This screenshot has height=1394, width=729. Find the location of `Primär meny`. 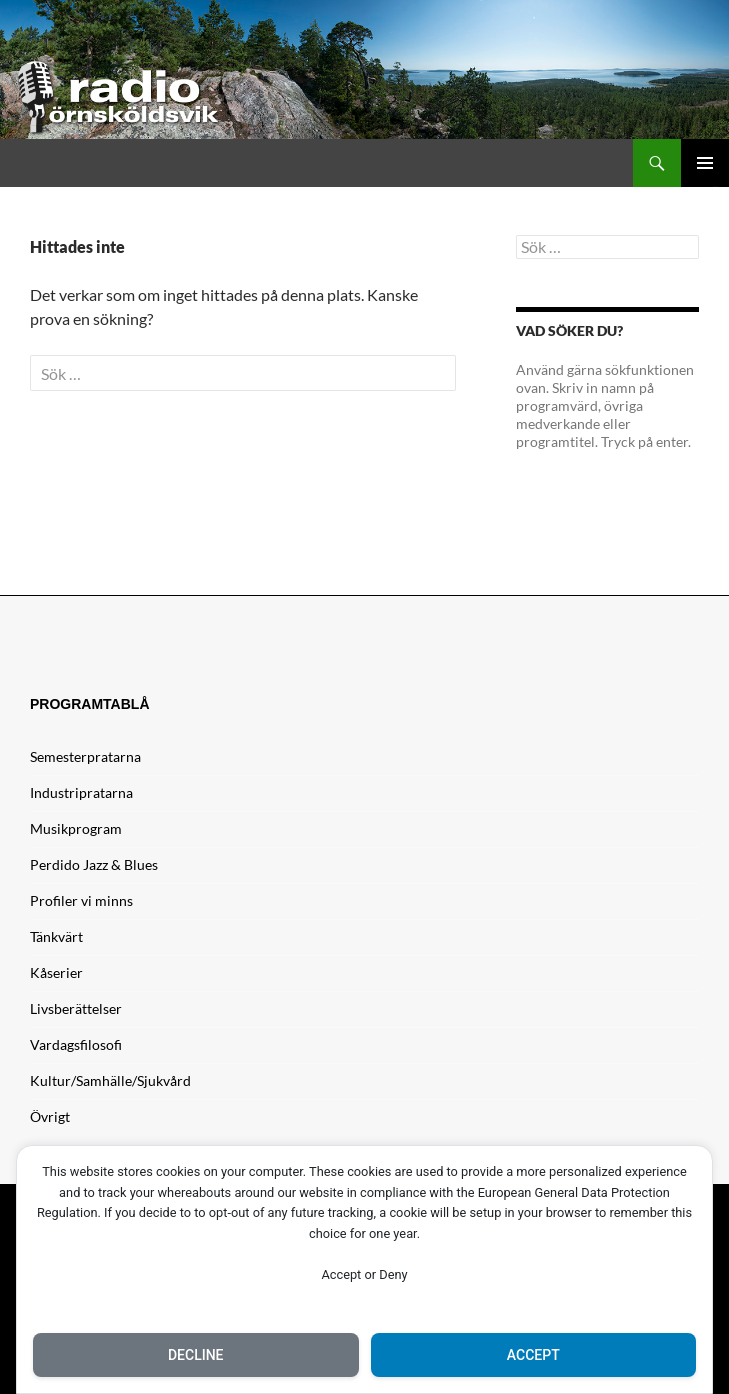

Primär meny is located at coordinates (705, 163).